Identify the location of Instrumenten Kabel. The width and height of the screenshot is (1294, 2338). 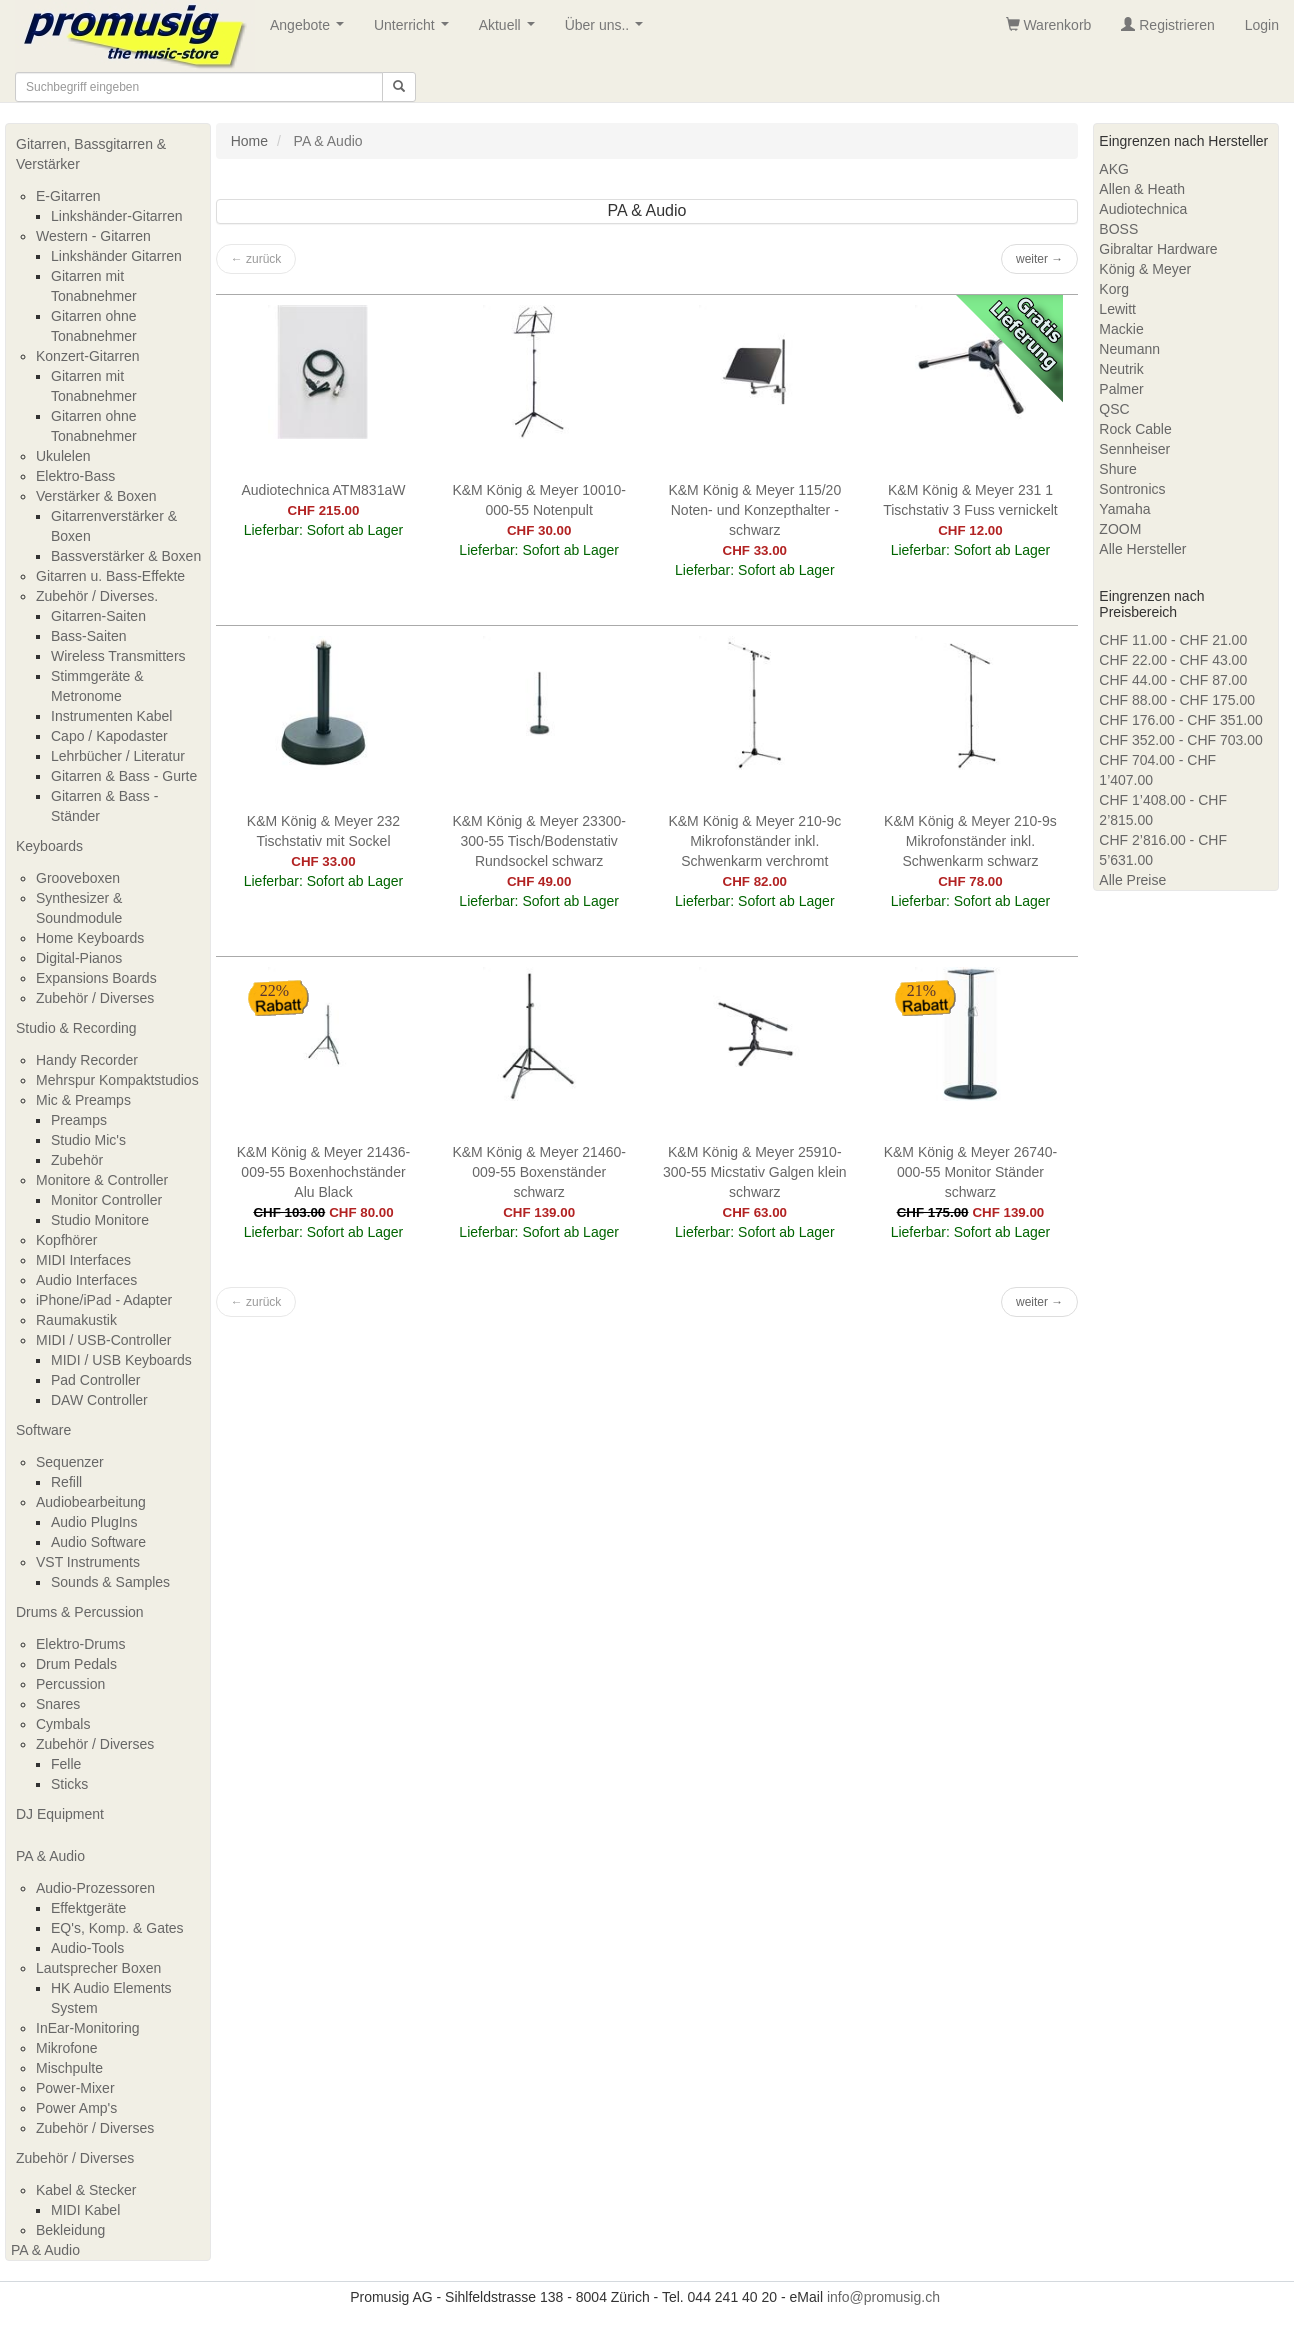
(111, 716).